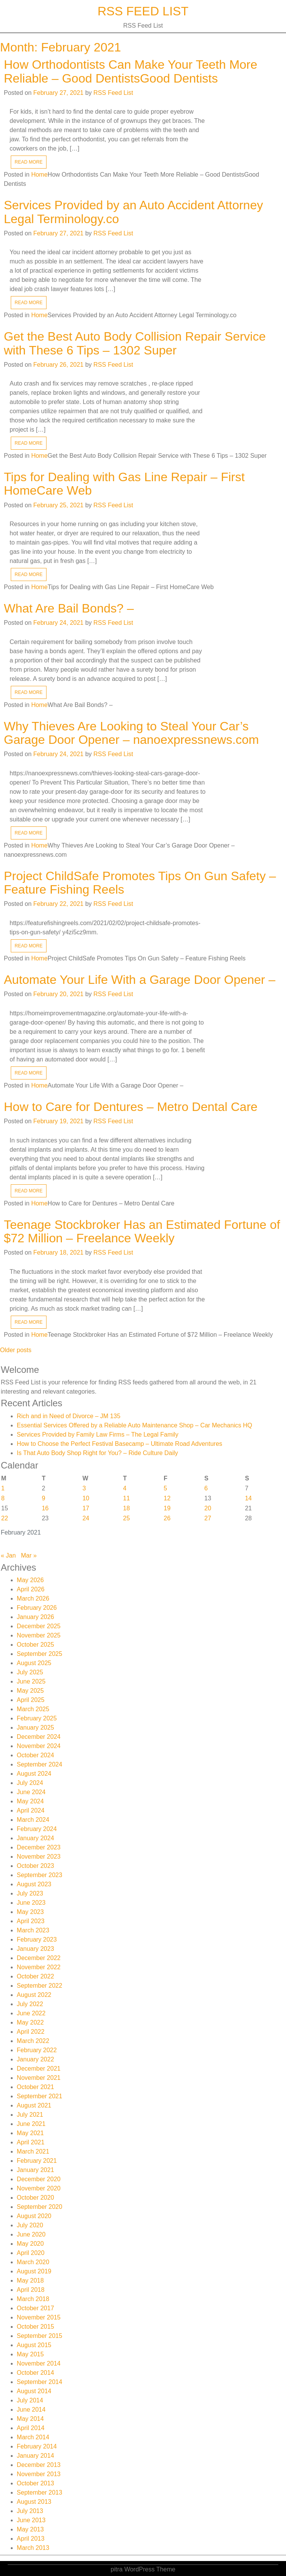 The image size is (286, 2576). What do you see at coordinates (248, 1498) in the screenshot?
I see `14 [Posts published on February 14, 2021]` at bounding box center [248, 1498].